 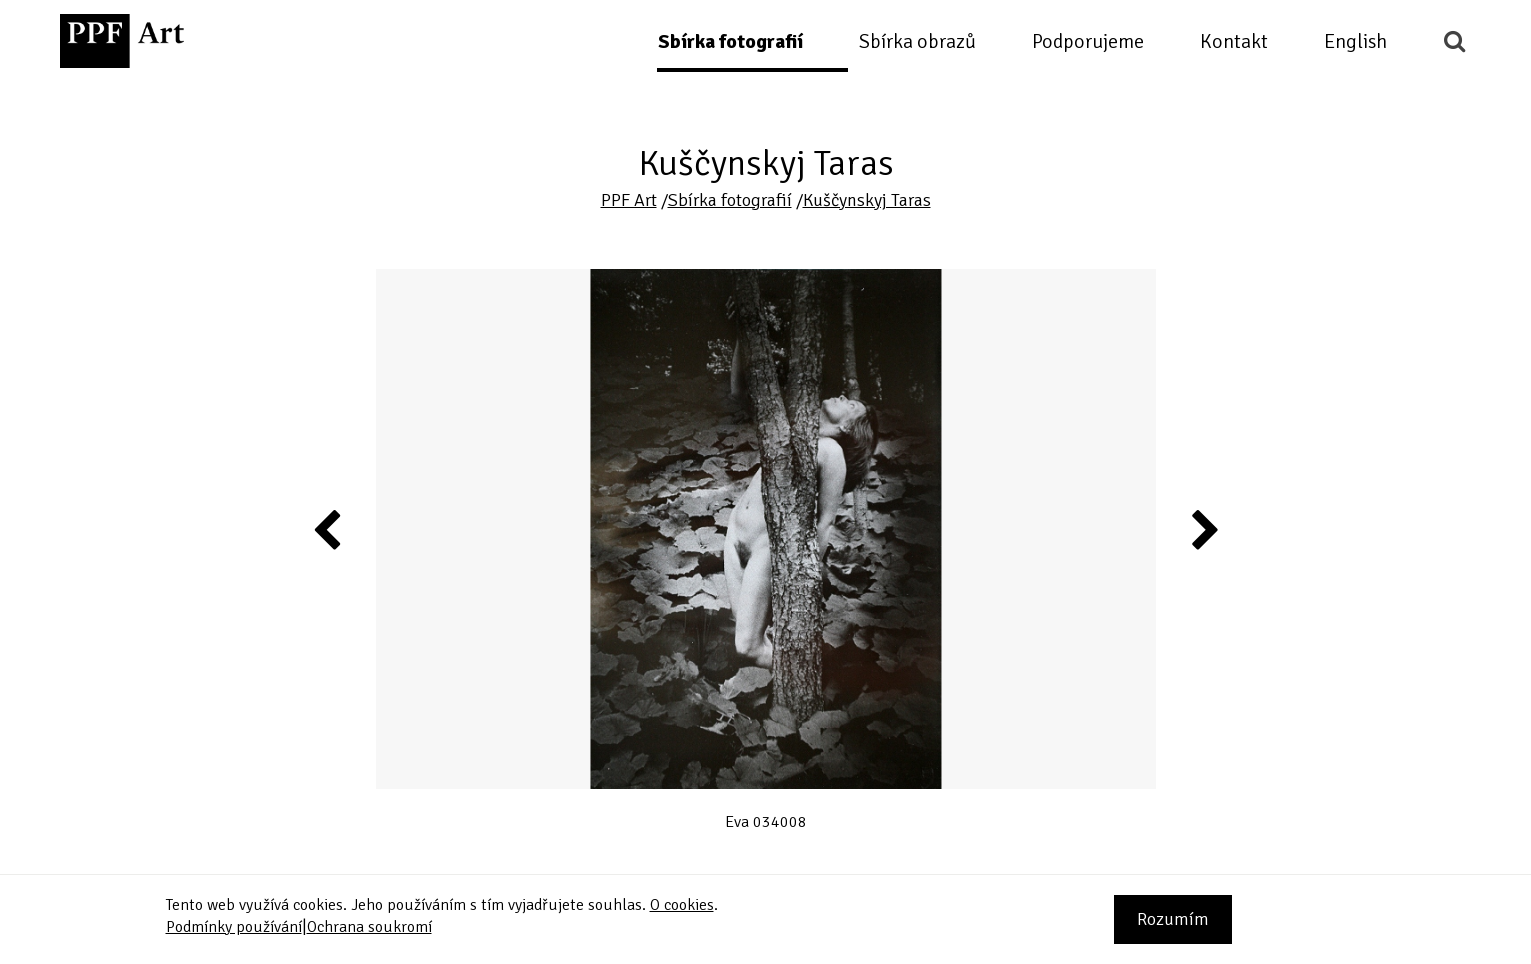 I want to click on Sbírka fotografií, so click(x=730, y=41).